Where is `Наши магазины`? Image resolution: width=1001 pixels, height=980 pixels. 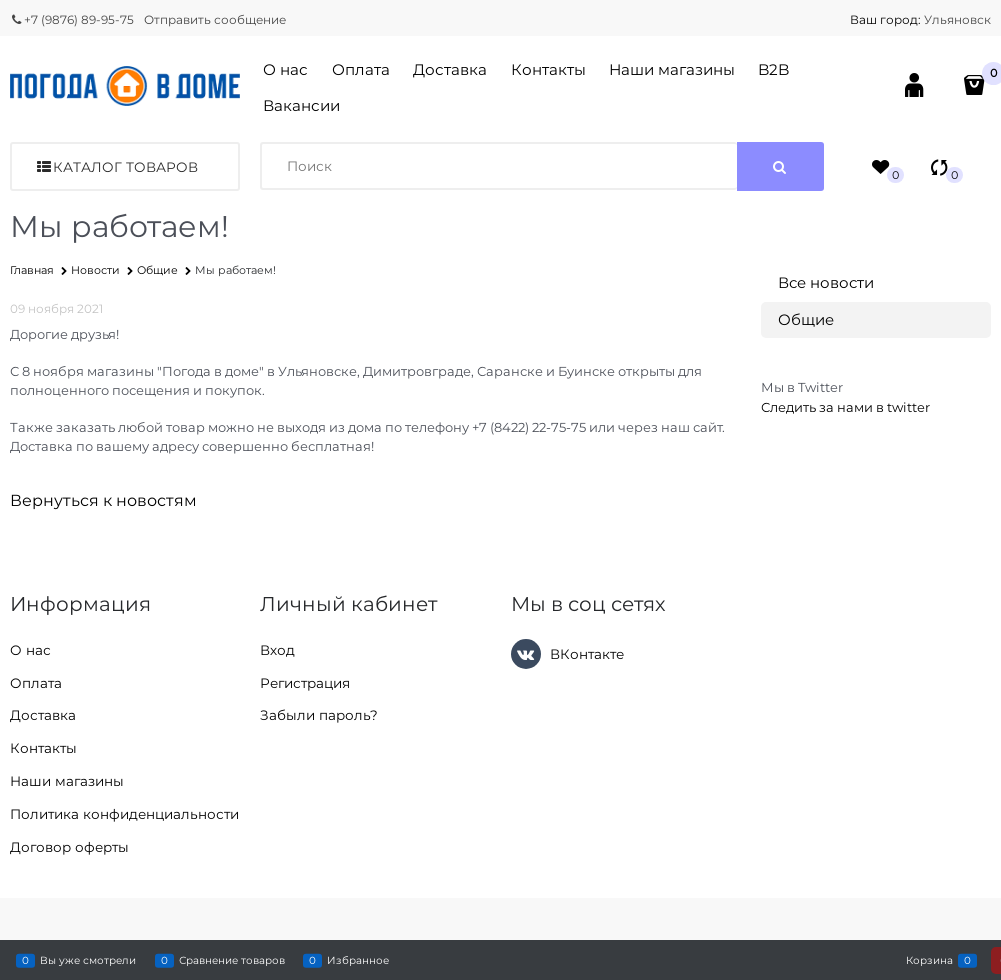
Наши магазины is located at coordinates (672, 69).